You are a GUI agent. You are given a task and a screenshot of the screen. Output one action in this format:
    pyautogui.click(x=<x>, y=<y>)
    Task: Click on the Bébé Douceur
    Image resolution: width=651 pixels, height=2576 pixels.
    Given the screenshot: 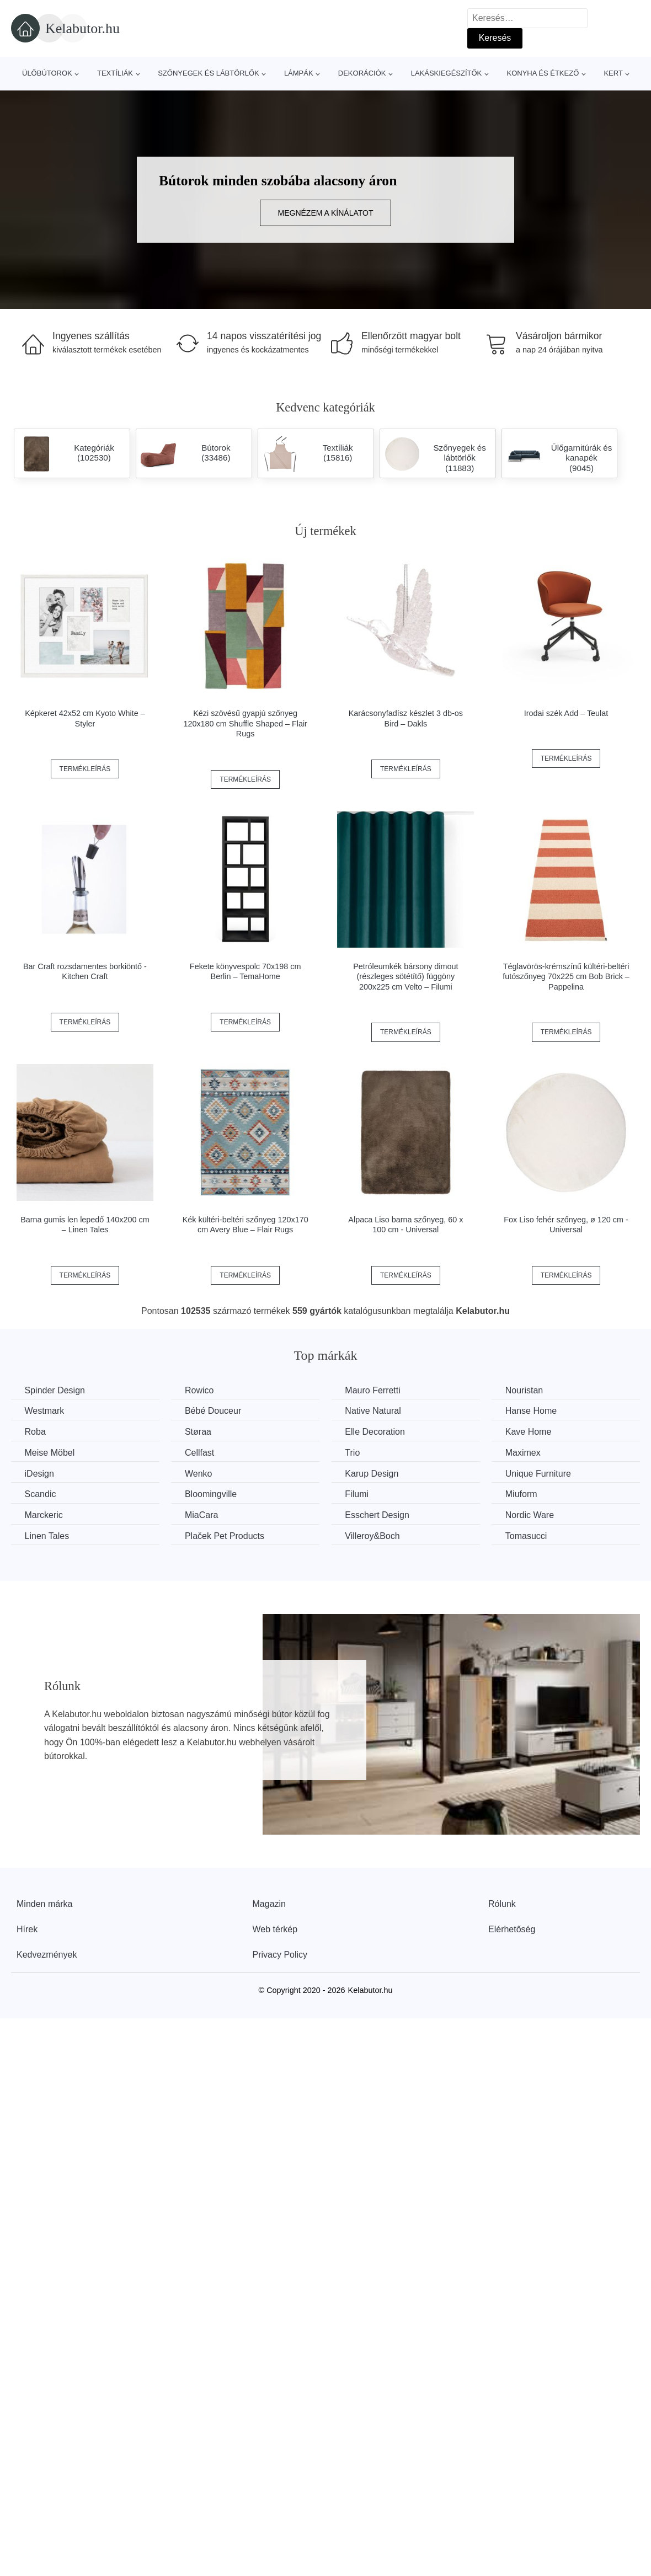 What is the action you would take?
    pyautogui.click(x=214, y=1410)
    